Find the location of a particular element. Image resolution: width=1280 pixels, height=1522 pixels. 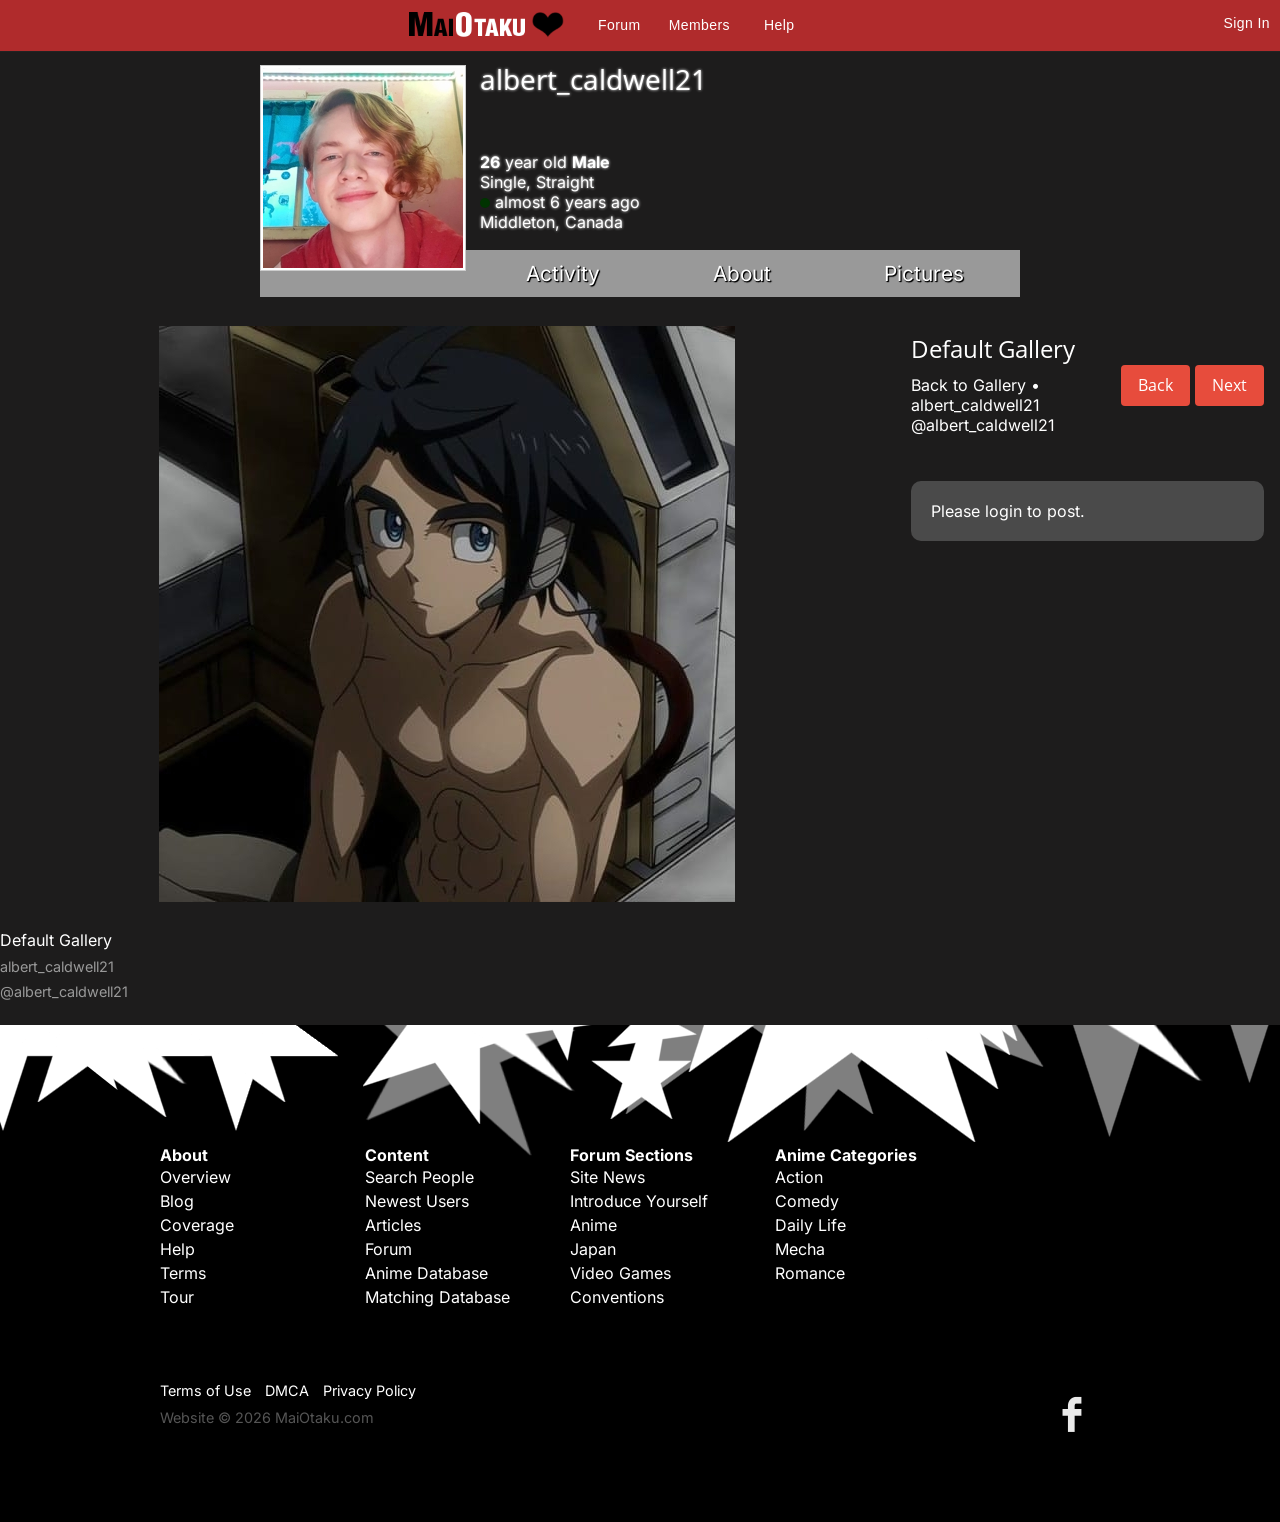

Tour is located at coordinates (177, 1297).